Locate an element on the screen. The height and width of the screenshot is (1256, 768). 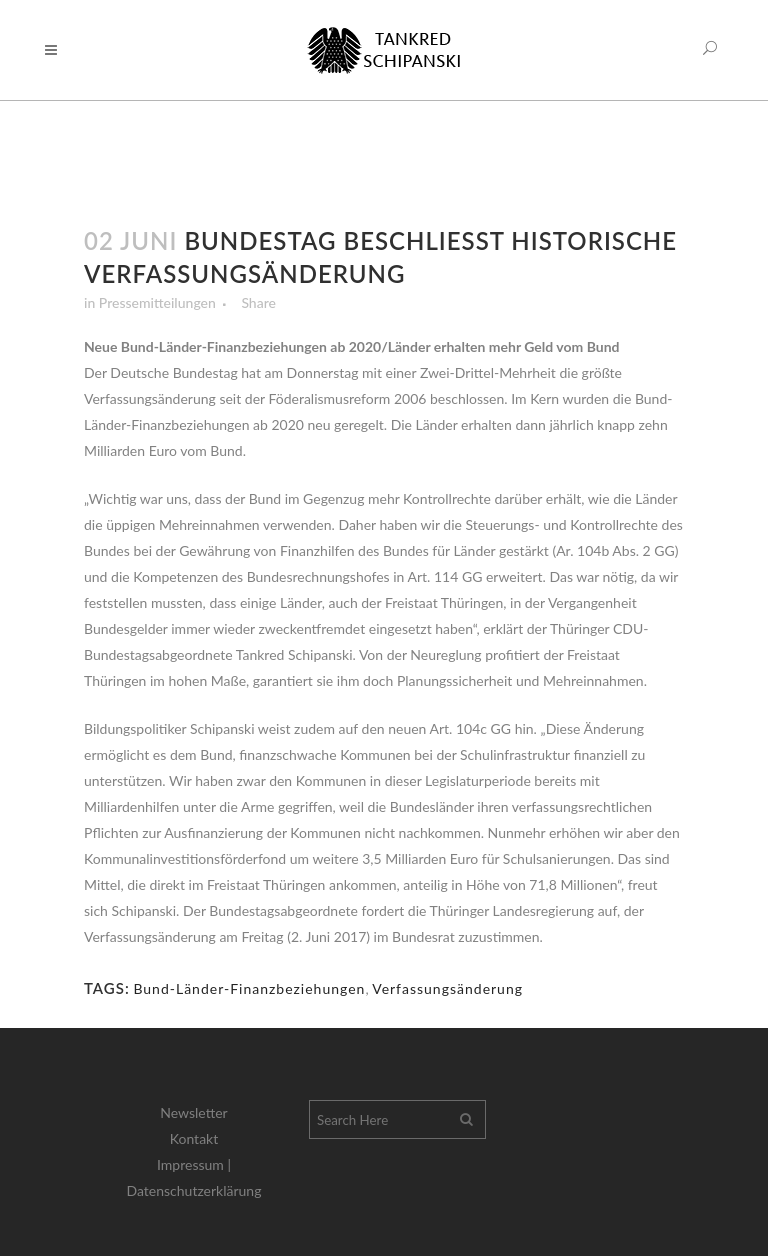
Newsletter is located at coordinates (193, 1112).